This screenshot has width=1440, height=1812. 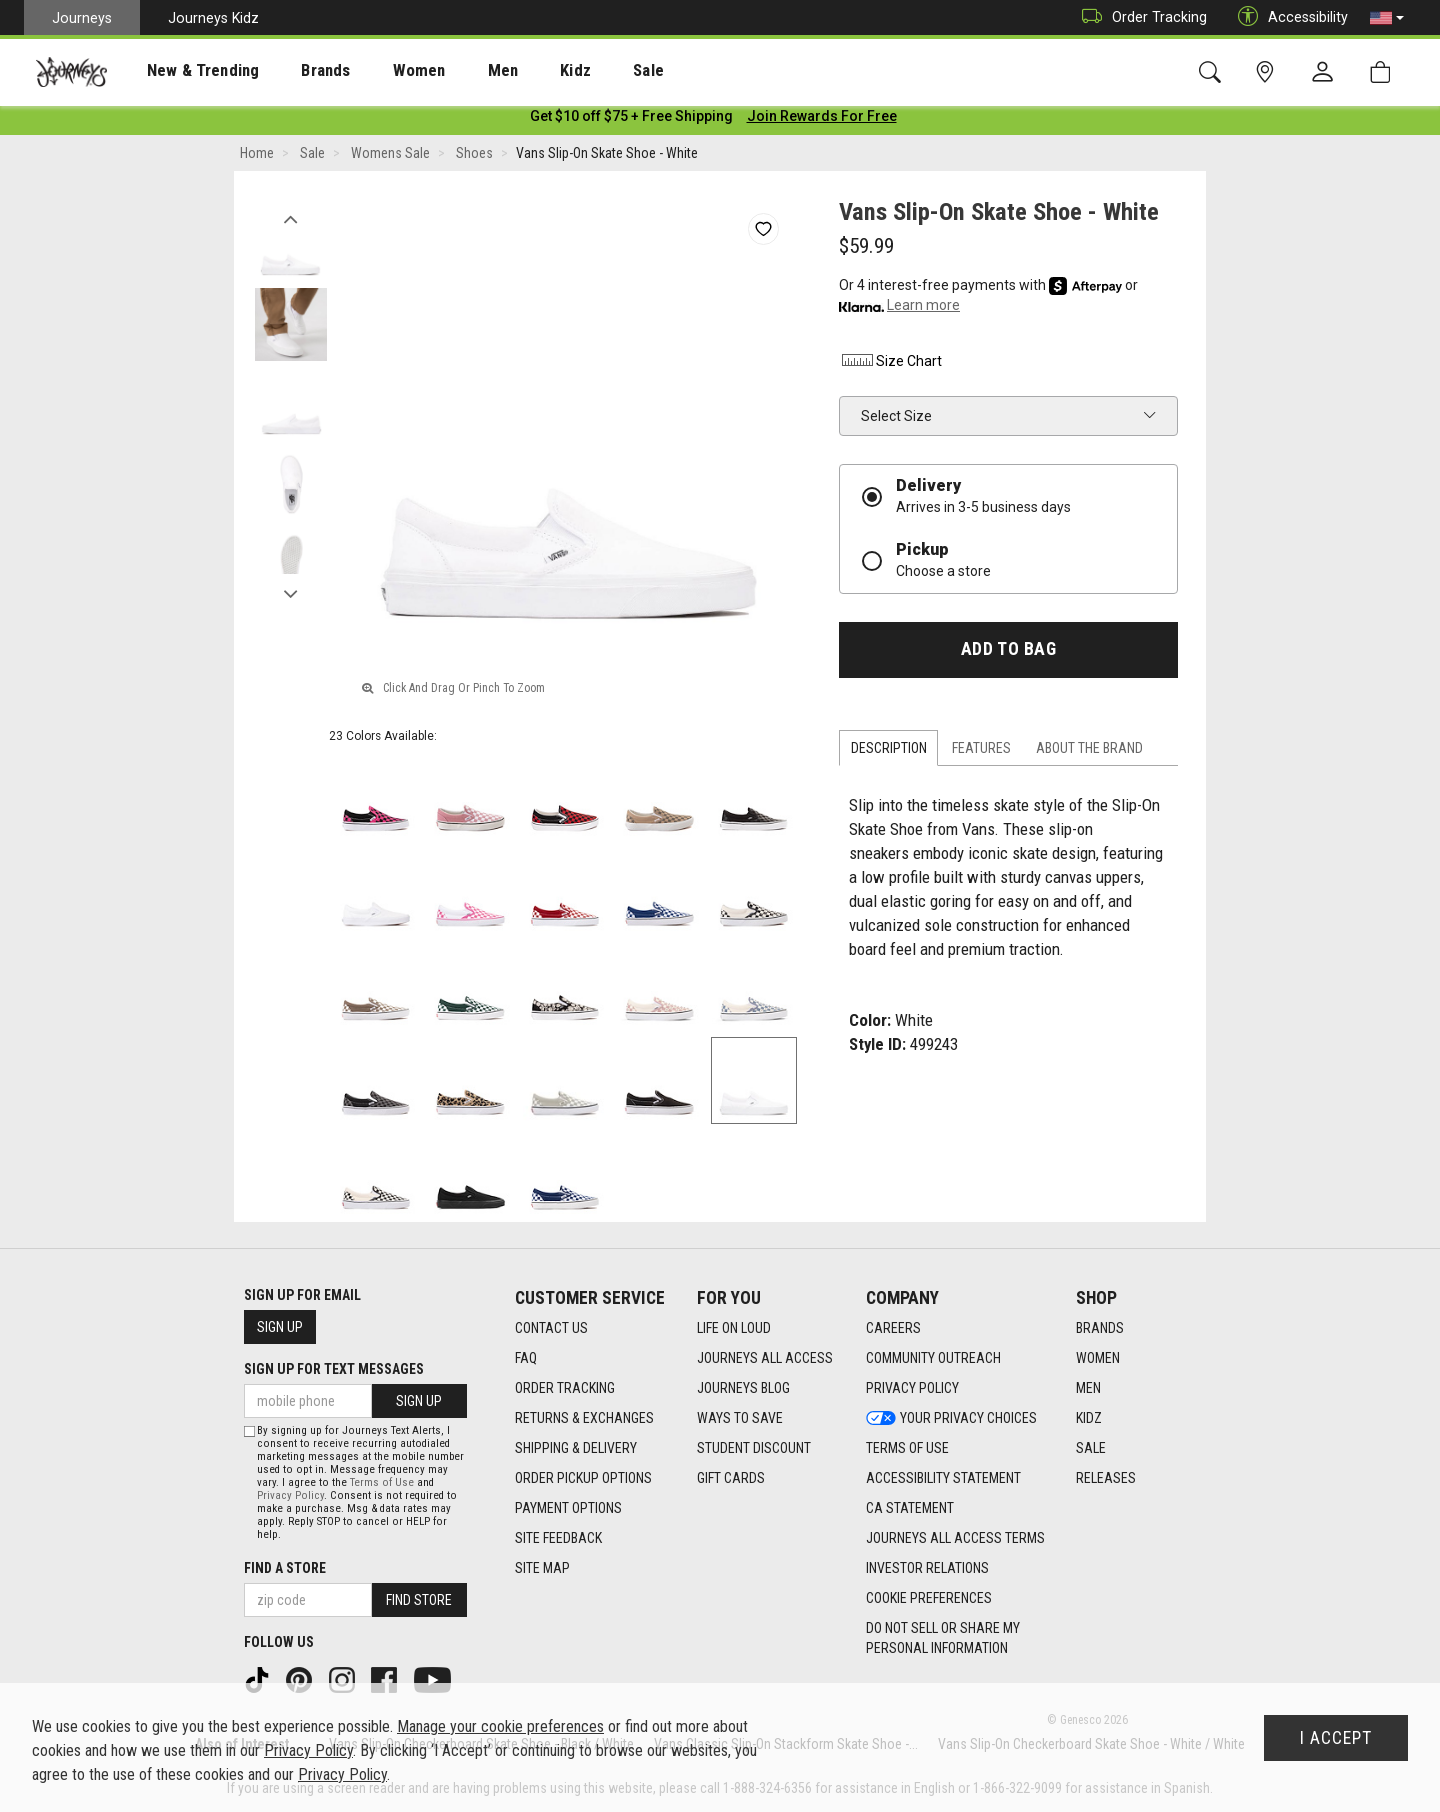 I want to click on Sale [Sale footer link], so click(x=1091, y=1449).